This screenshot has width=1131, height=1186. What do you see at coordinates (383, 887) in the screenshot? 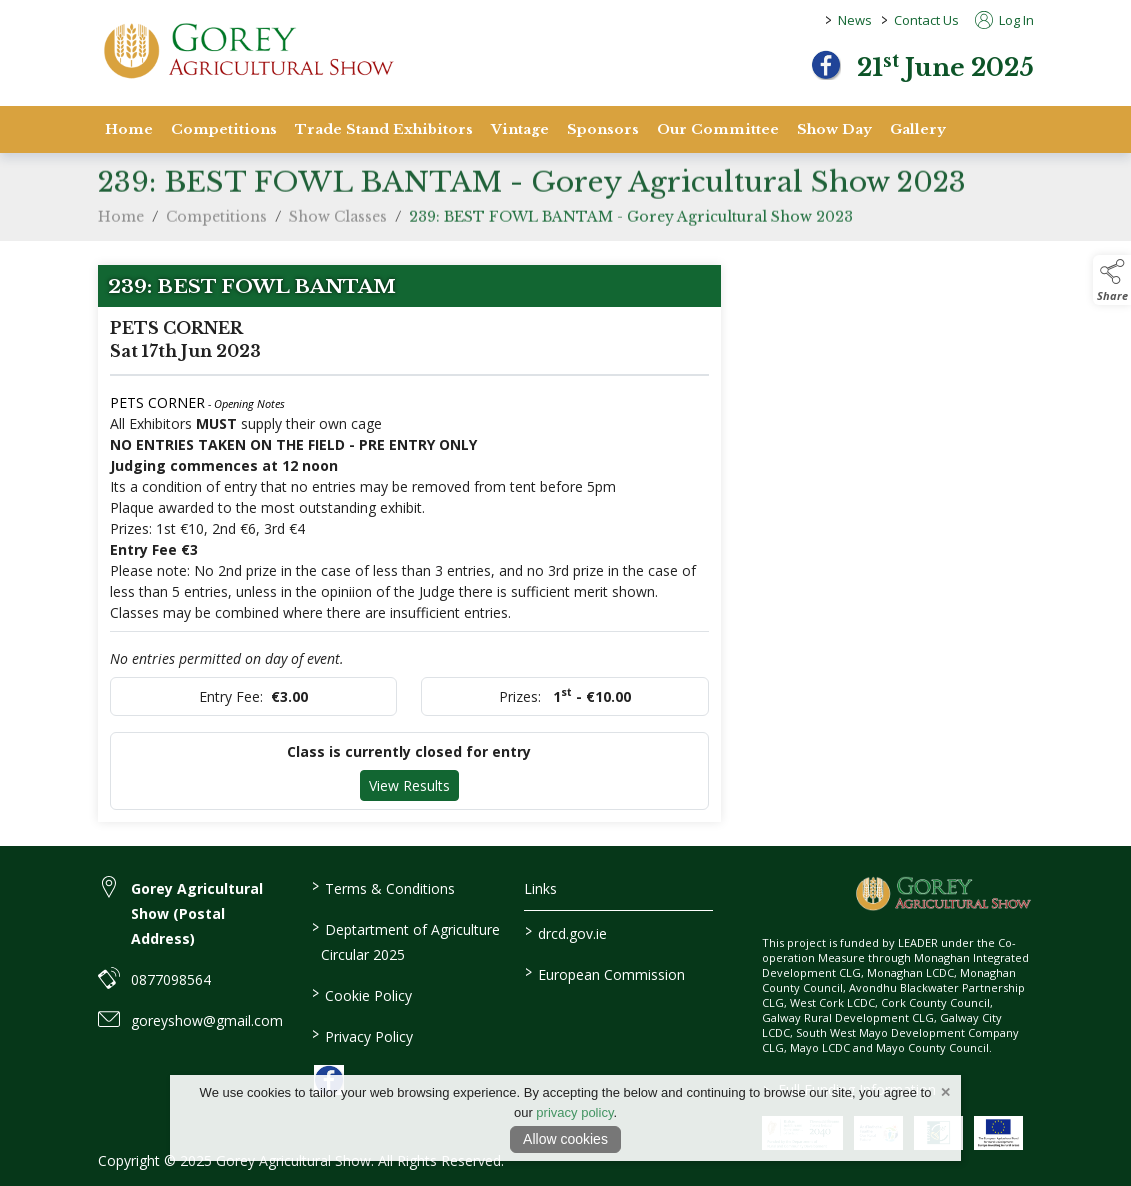
I see `Terms & Conditions [link to / terms-conditions]` at bounding box center [383, 887].